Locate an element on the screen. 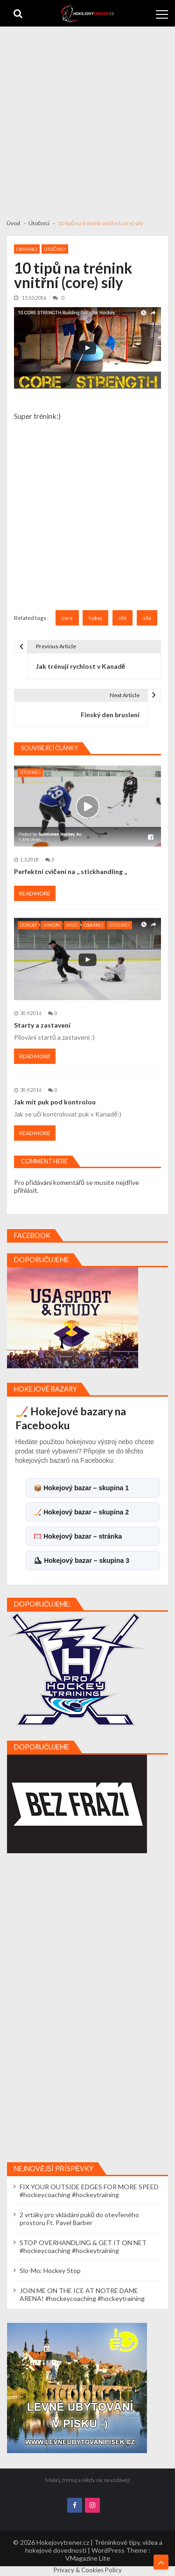 The height and width of the screenshot is (2576, 175). Junioři is located at coordinates (52, 925).